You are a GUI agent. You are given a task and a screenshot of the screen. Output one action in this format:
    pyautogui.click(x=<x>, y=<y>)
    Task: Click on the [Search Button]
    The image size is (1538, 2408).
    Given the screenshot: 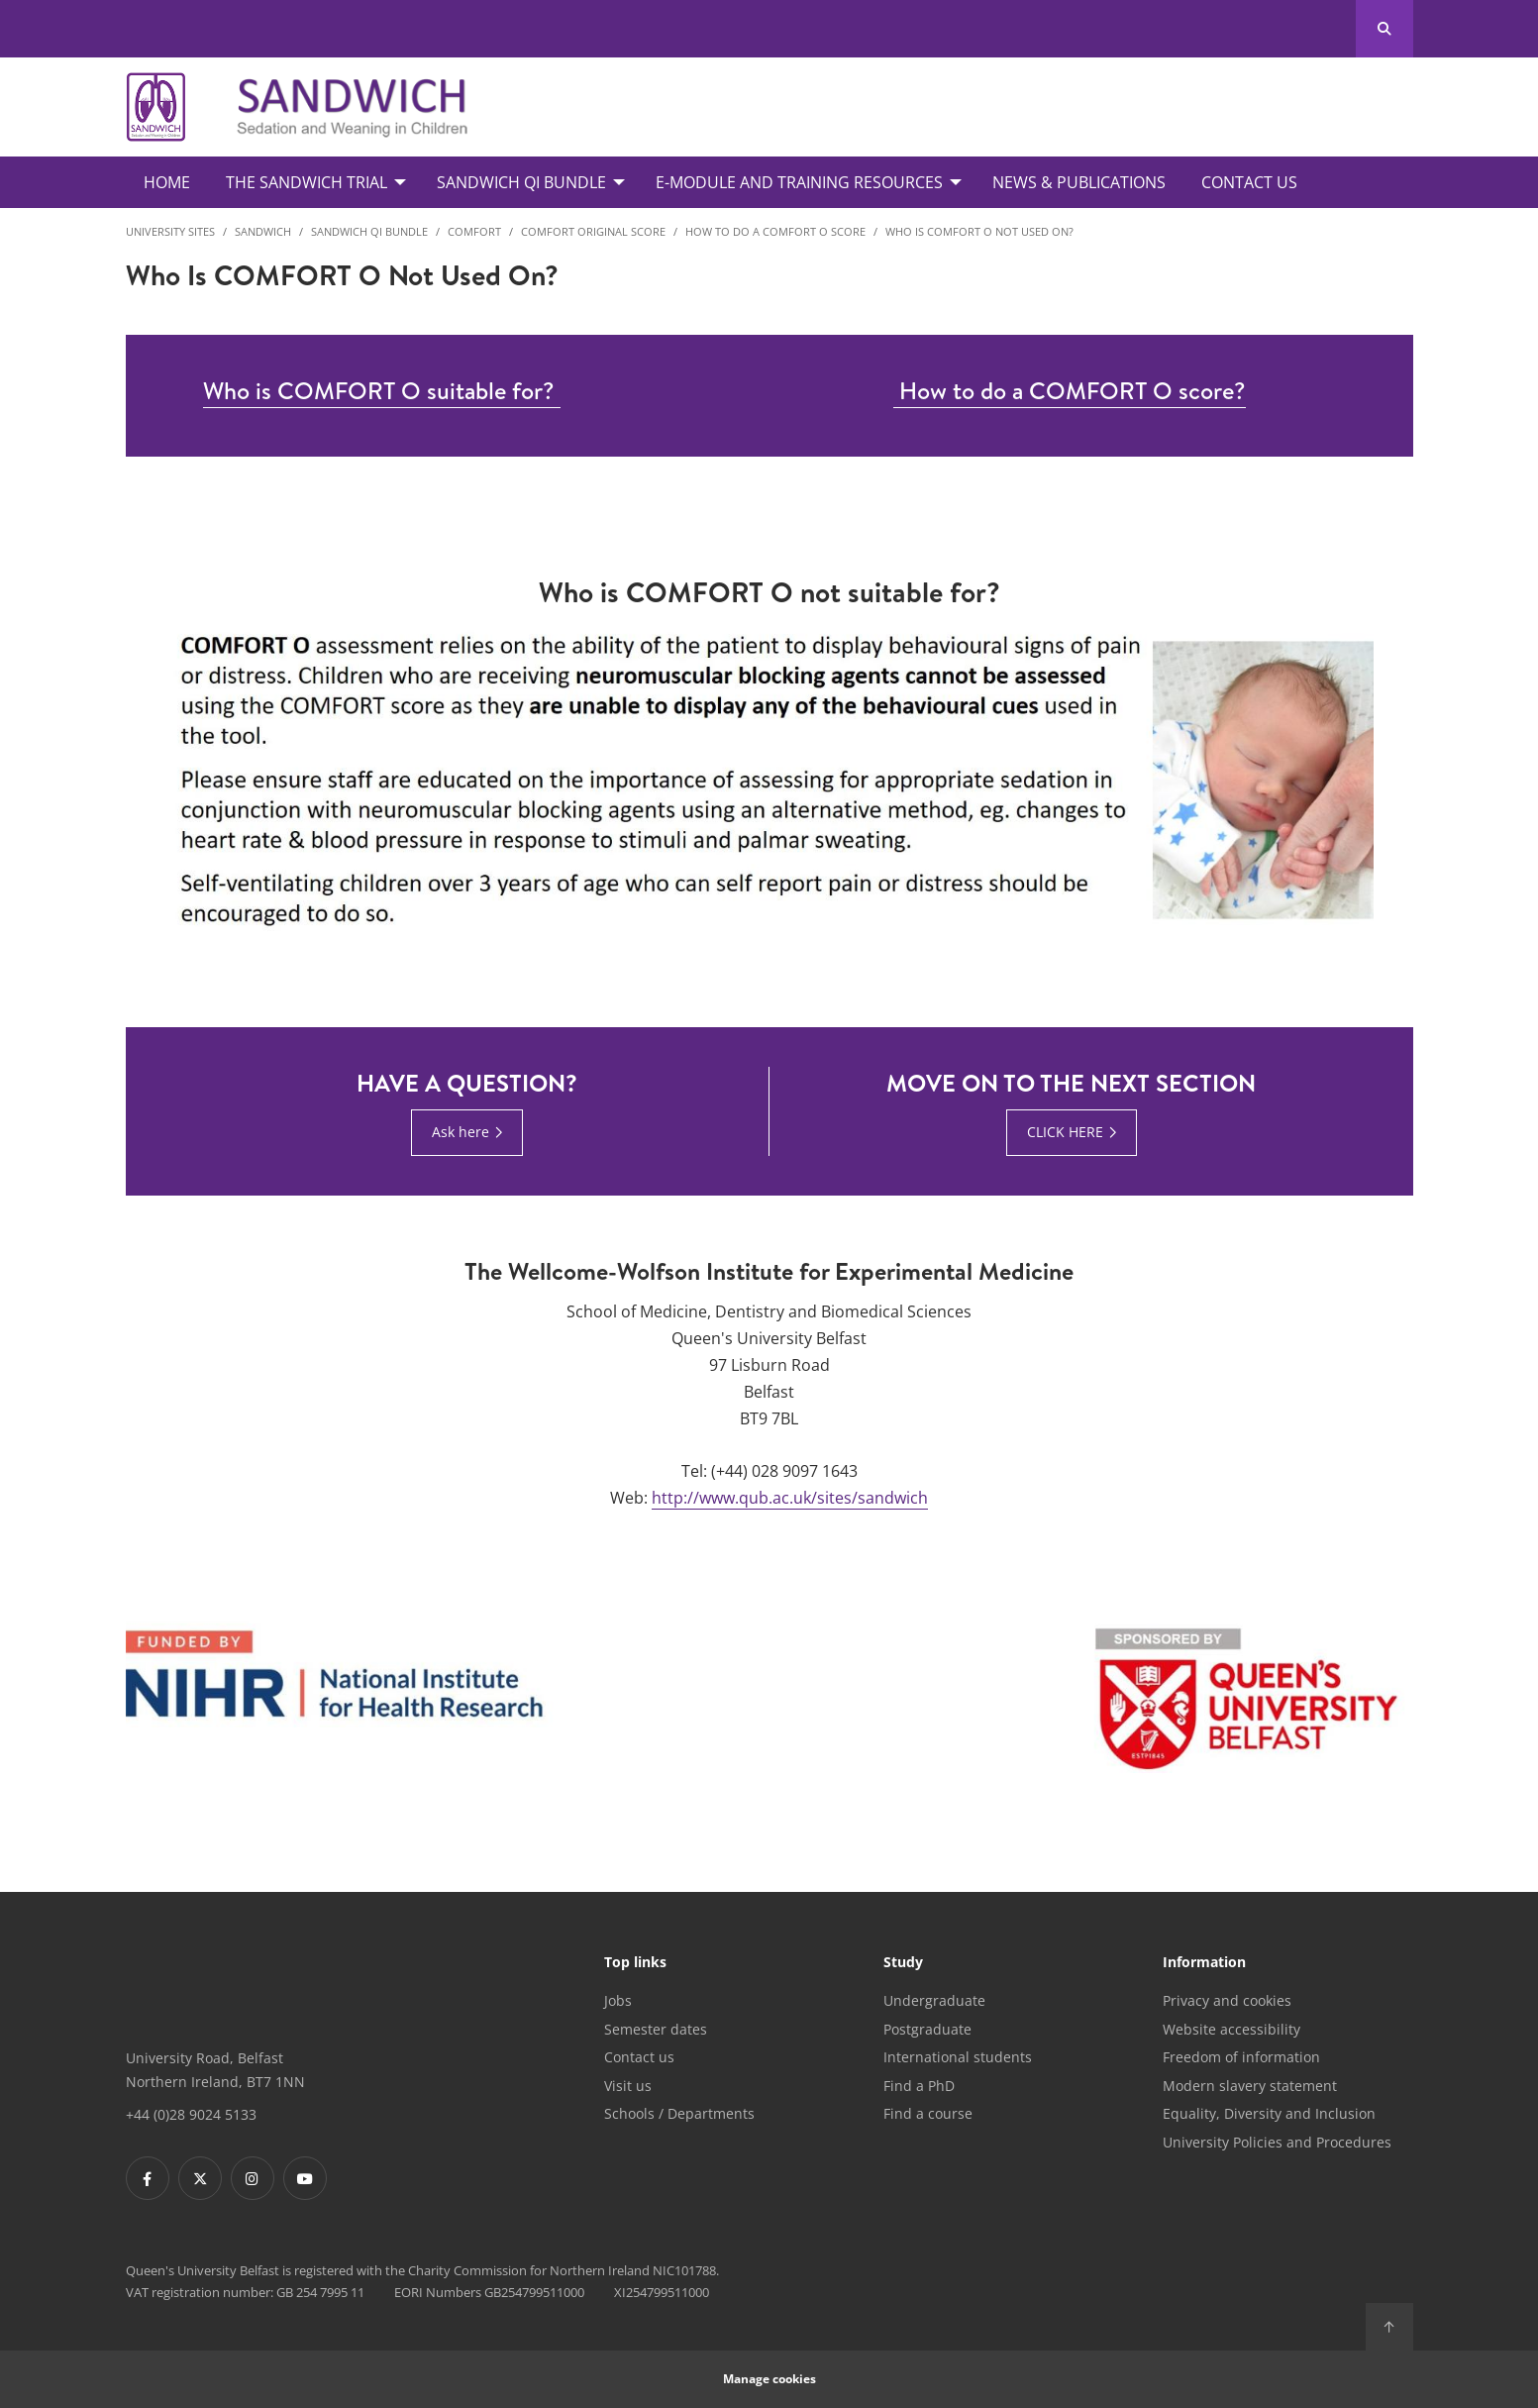 What is the action you would take?
    pyautogui.click(x=1384, y=28)
    